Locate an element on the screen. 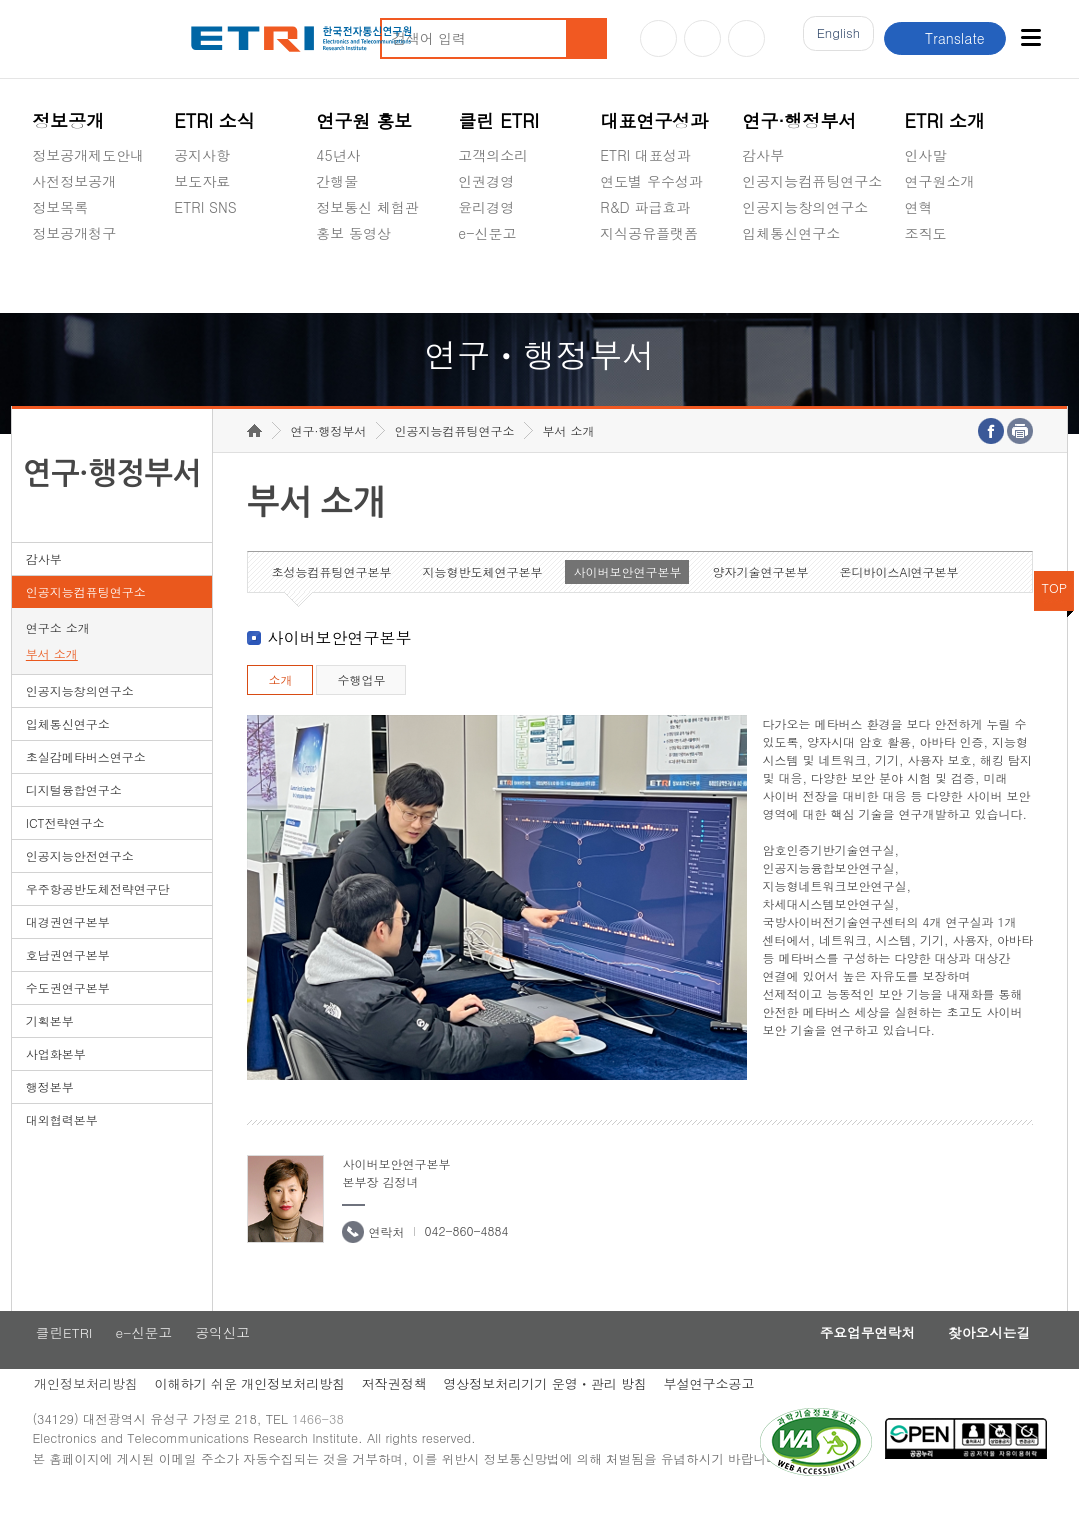 The image size is (1079, 1534). 클린ETRI is located at coordinates (61, 1365).